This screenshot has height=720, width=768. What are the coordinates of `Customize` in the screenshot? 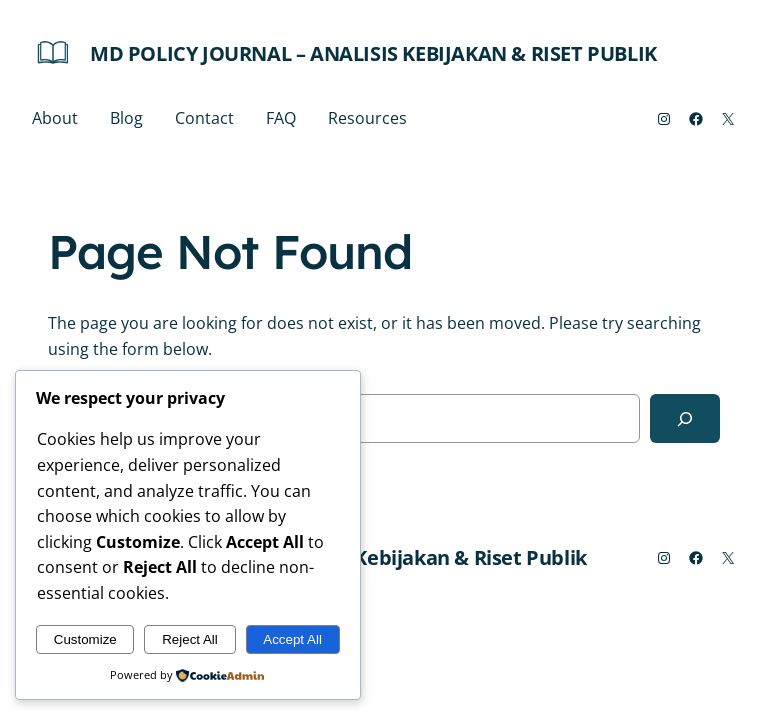 It's located at (85, 639).